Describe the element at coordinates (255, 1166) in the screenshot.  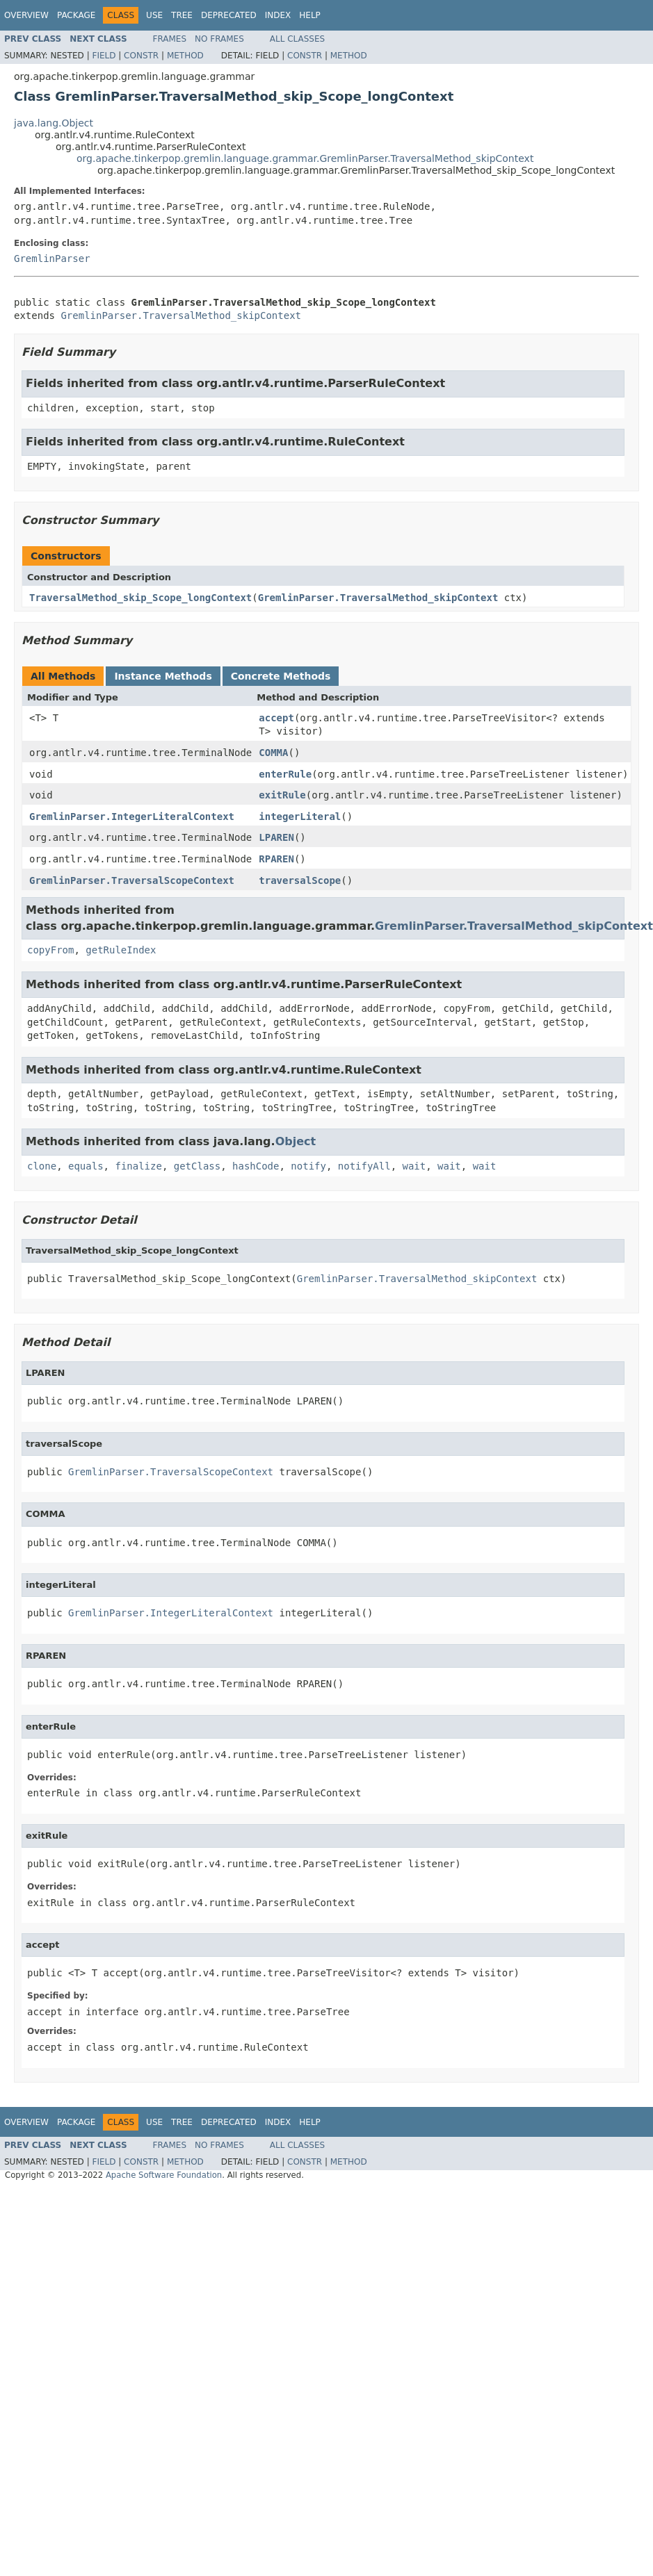
I see `hashCode` at that location.